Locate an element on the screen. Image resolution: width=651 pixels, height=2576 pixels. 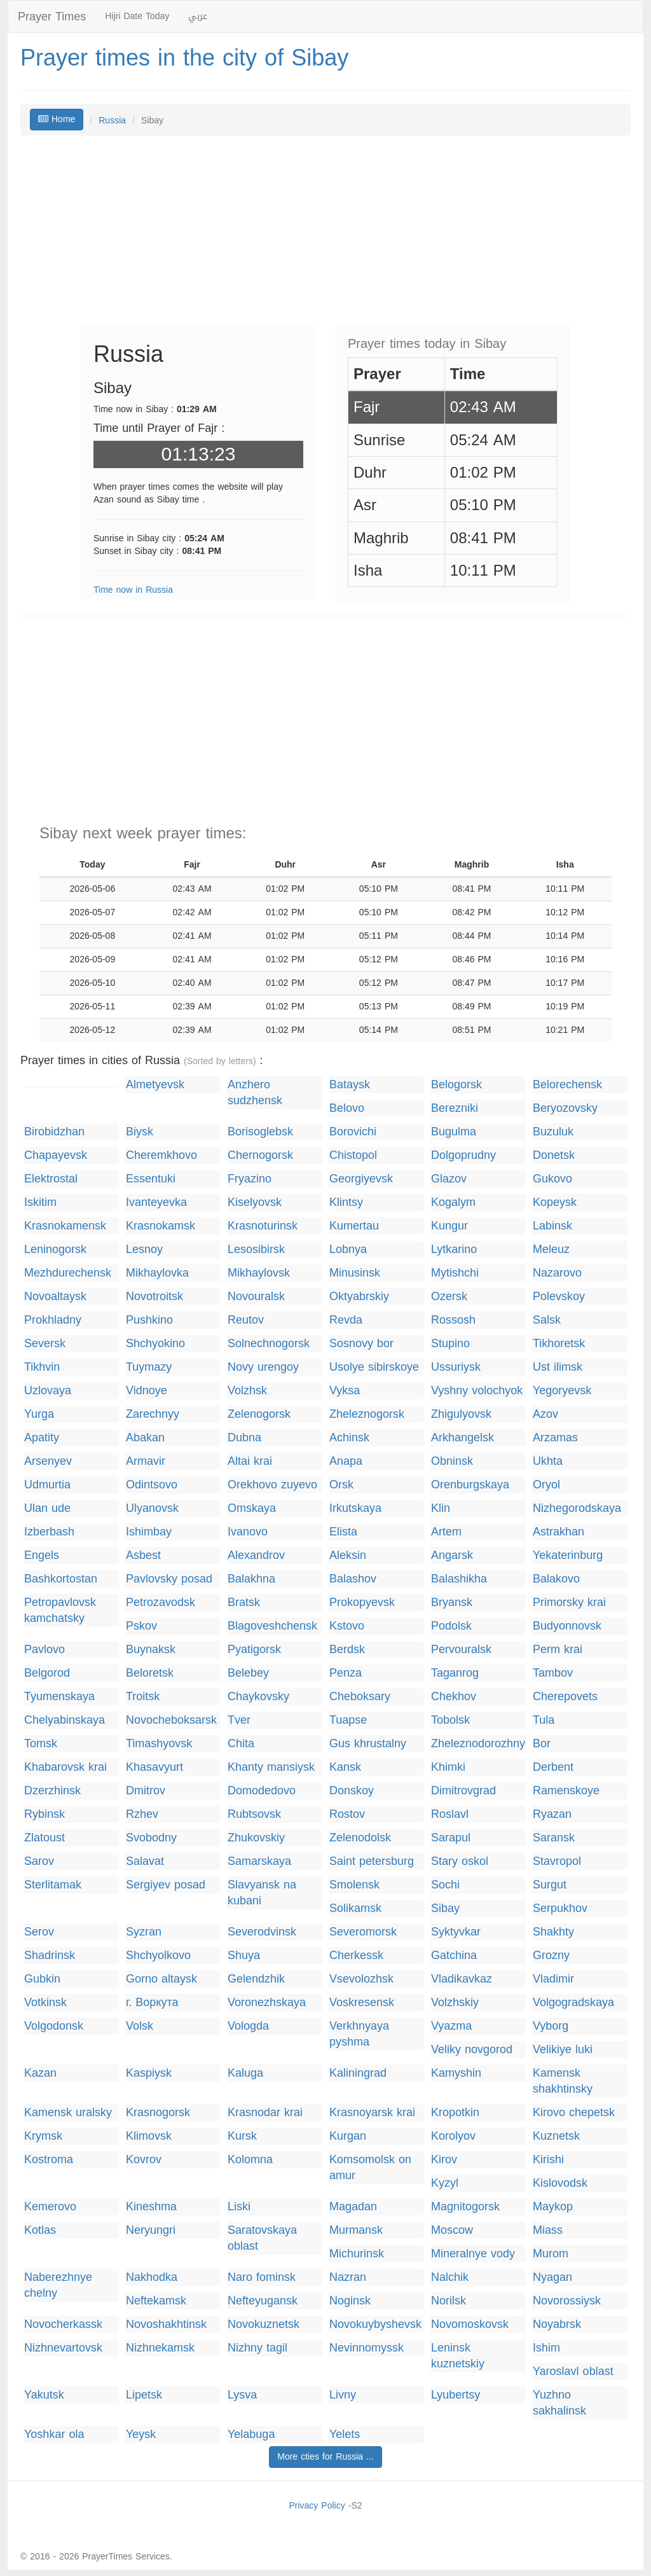
Blagoveshchensk is located at coordinates (272, 1626).